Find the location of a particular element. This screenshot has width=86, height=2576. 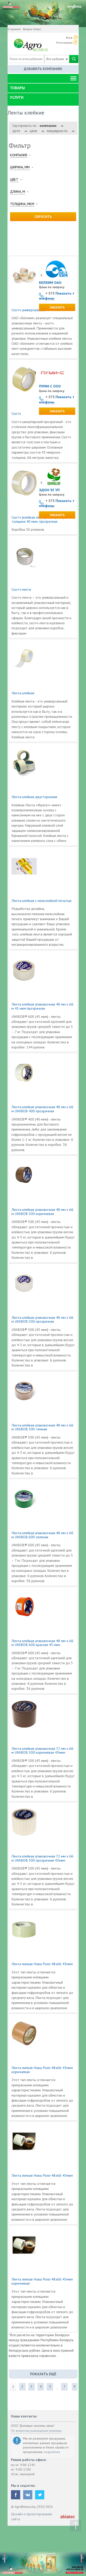

Лента липкая Нова Ролл 48х66 45мкм коричневая is located at coordinates (42, 2281).